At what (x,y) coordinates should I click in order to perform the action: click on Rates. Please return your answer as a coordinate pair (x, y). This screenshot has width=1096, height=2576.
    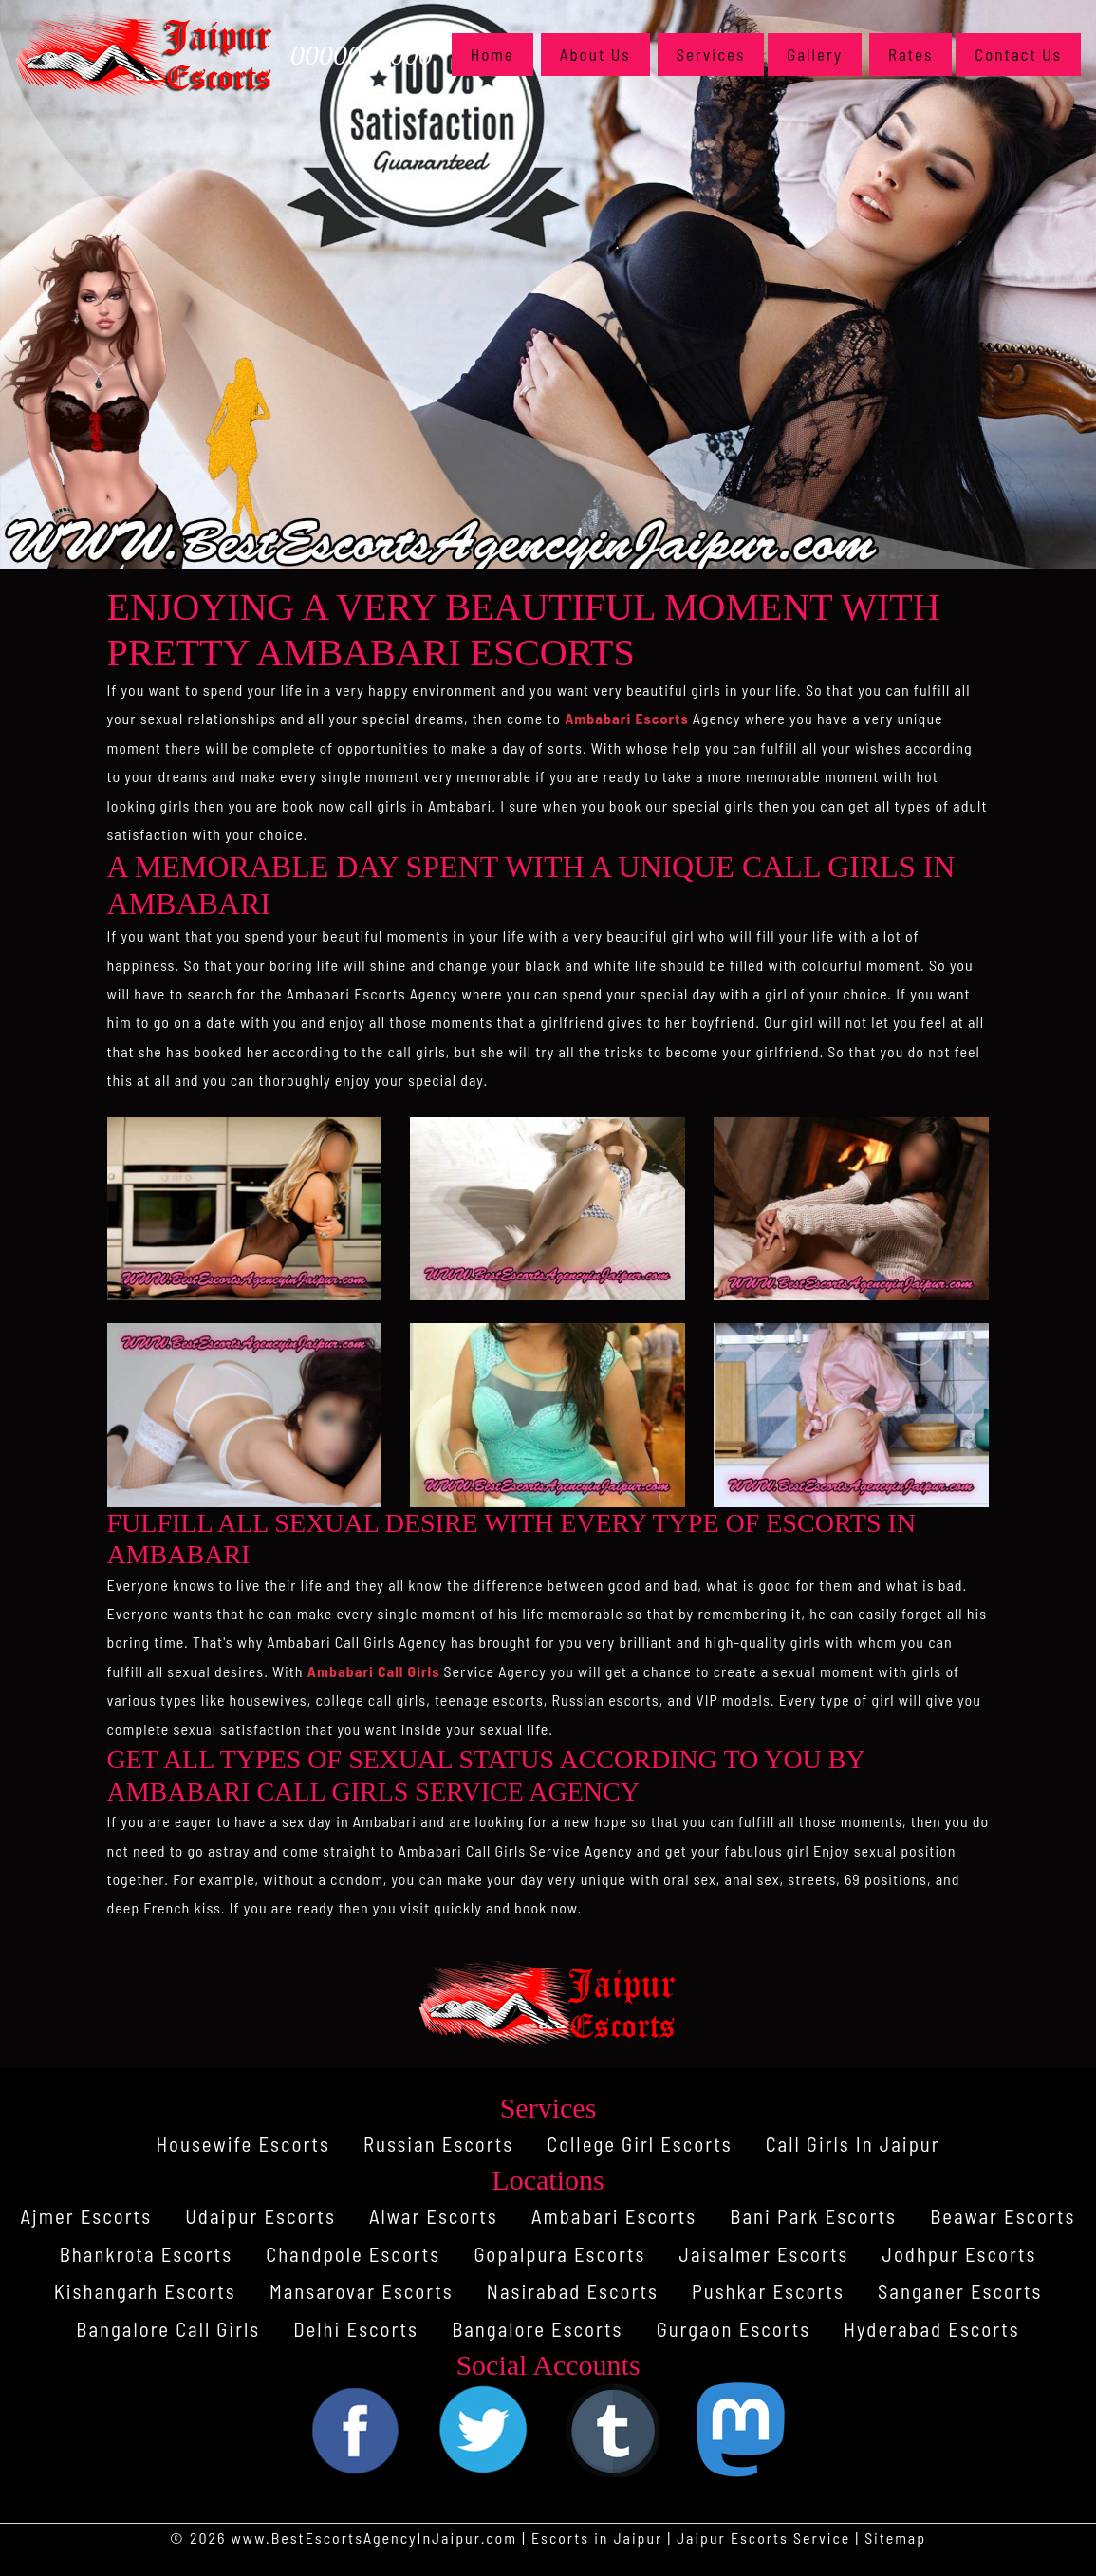
    Looking at the image, I should click on (910, 54).